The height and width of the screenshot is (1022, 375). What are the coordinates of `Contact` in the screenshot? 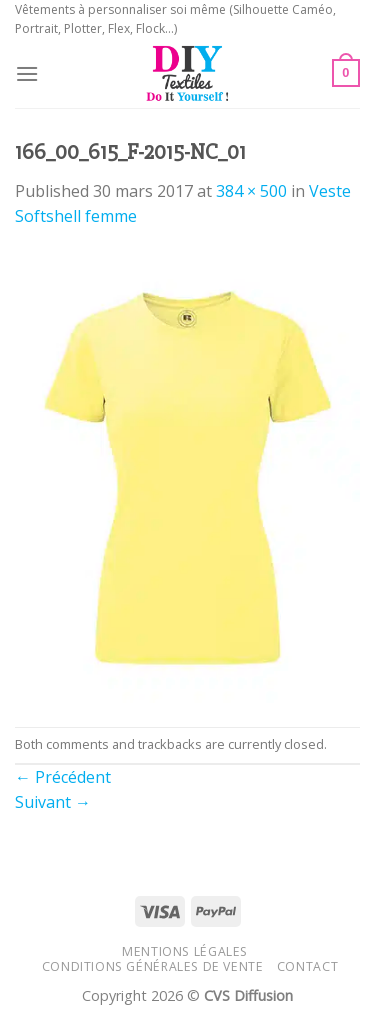 It's located at (307, 966).